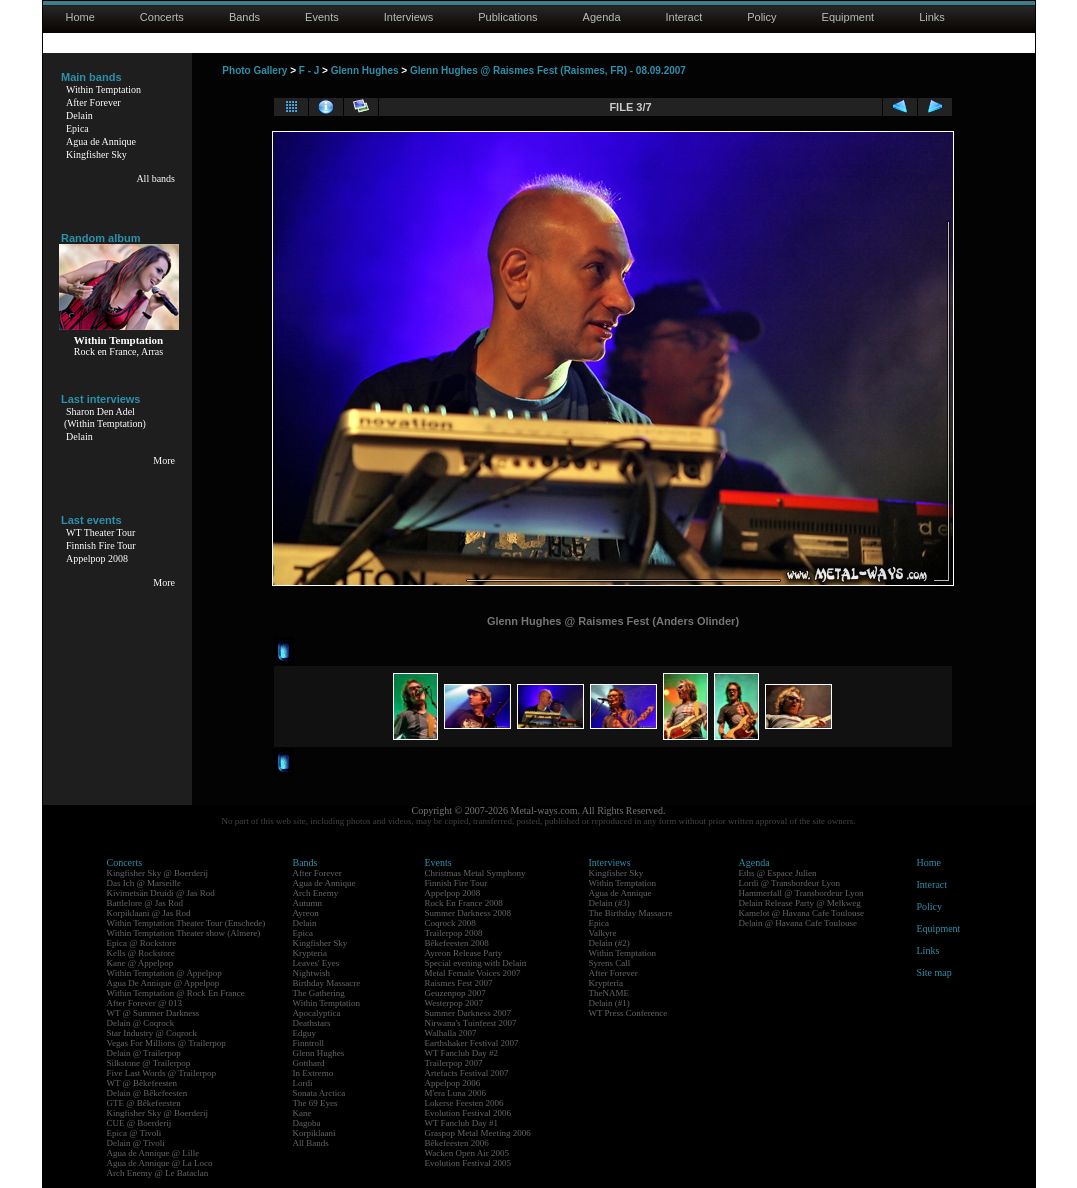 The width and height of the screenshot is (1077, 1188). Describe the element at coordinates (468, 1013) in the screenshot. I see `Summer Darkness 2007` at that location.